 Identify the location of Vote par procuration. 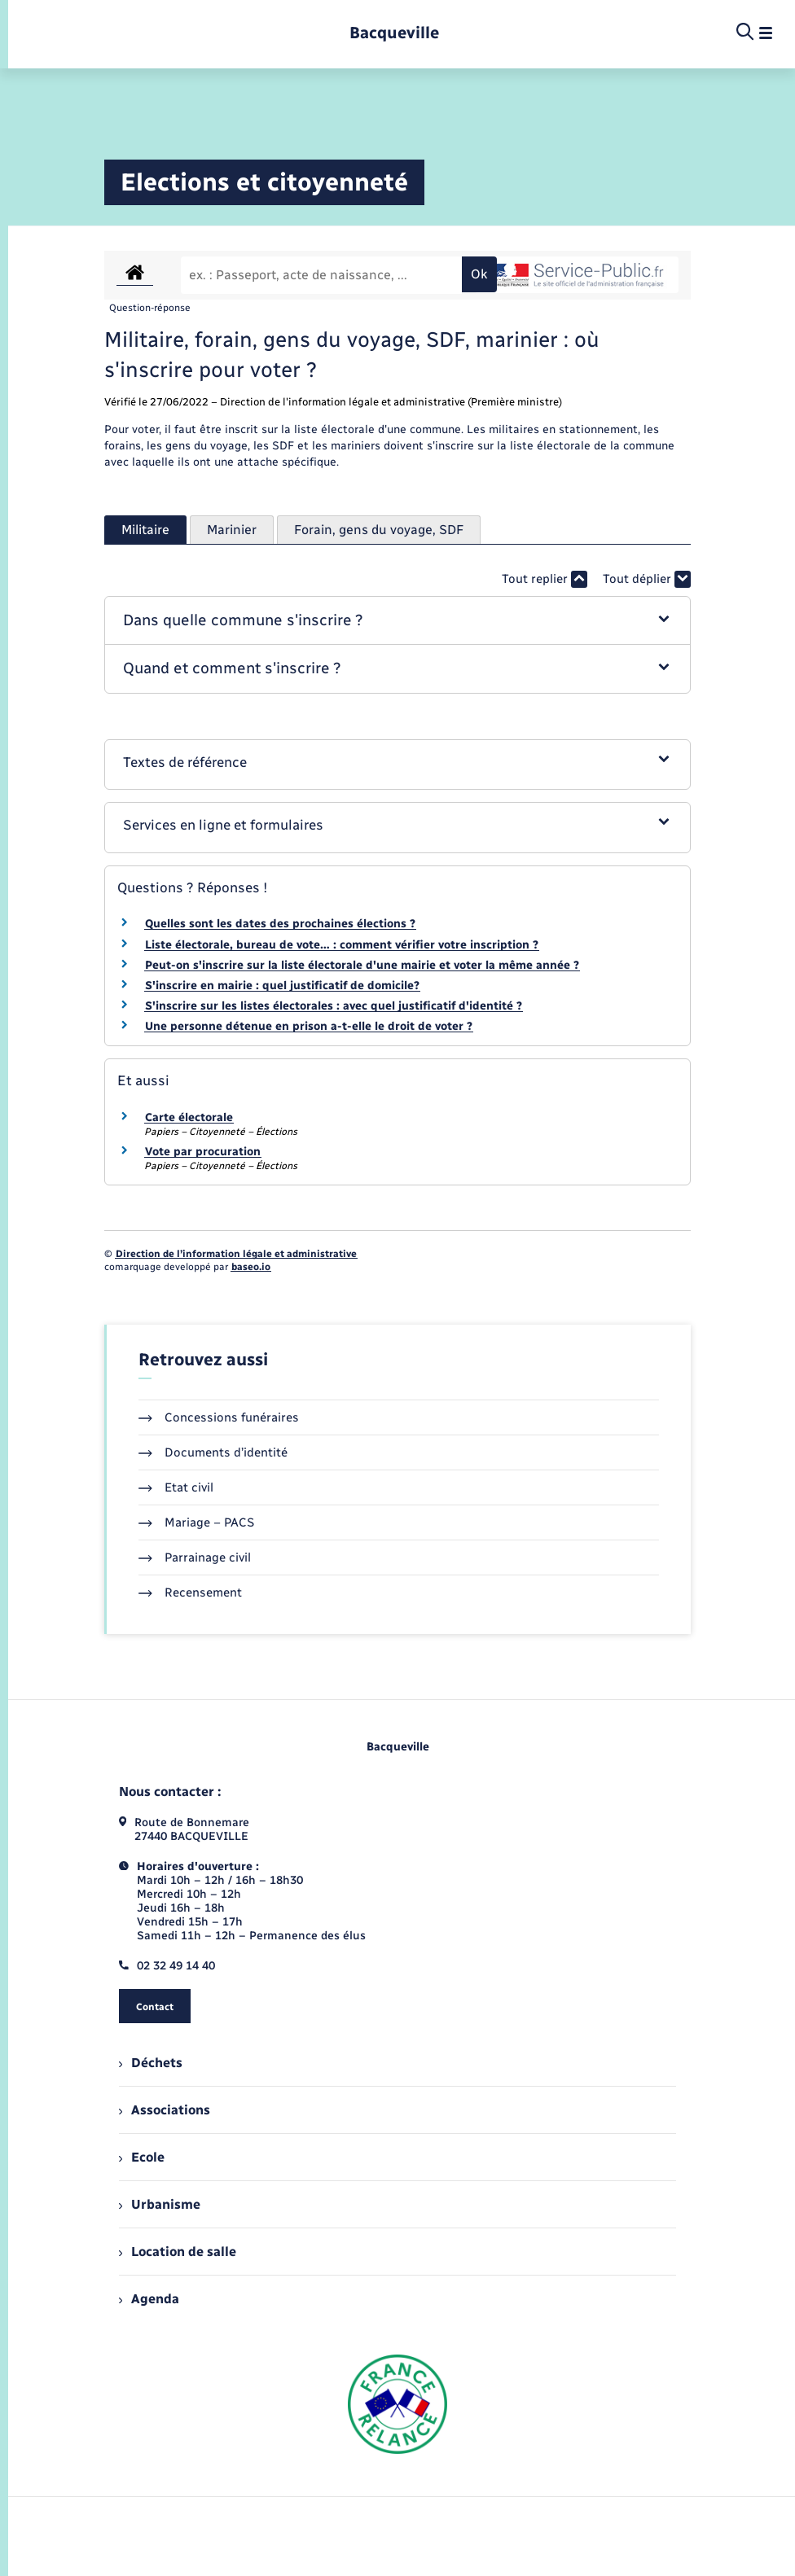
(203, 1152).